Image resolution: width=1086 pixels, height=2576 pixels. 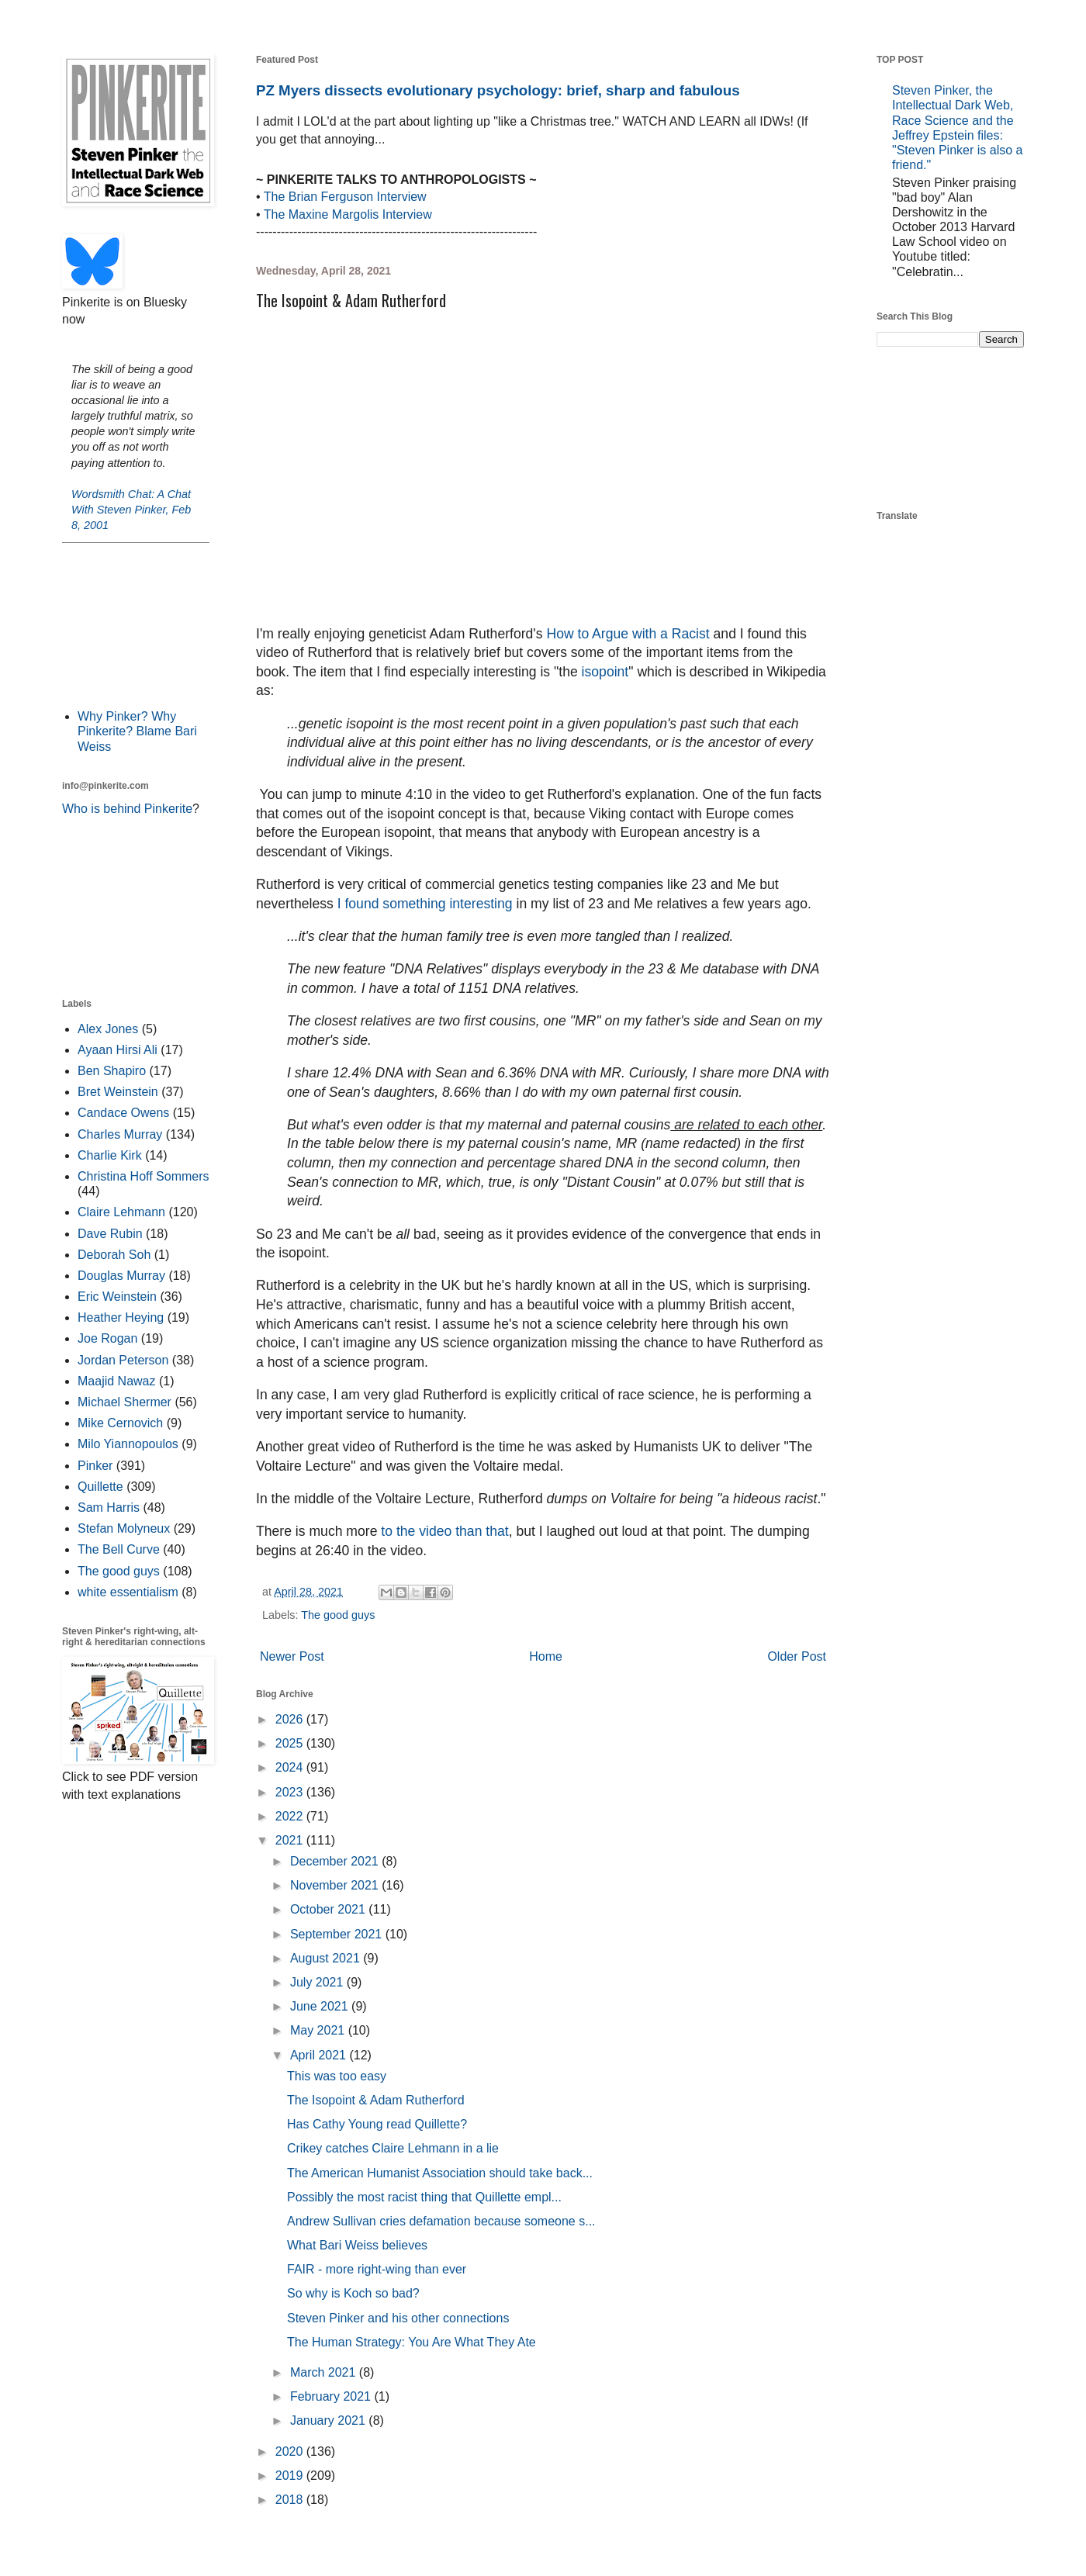 I want to click on June 2021, so click(x=320, y=2006).